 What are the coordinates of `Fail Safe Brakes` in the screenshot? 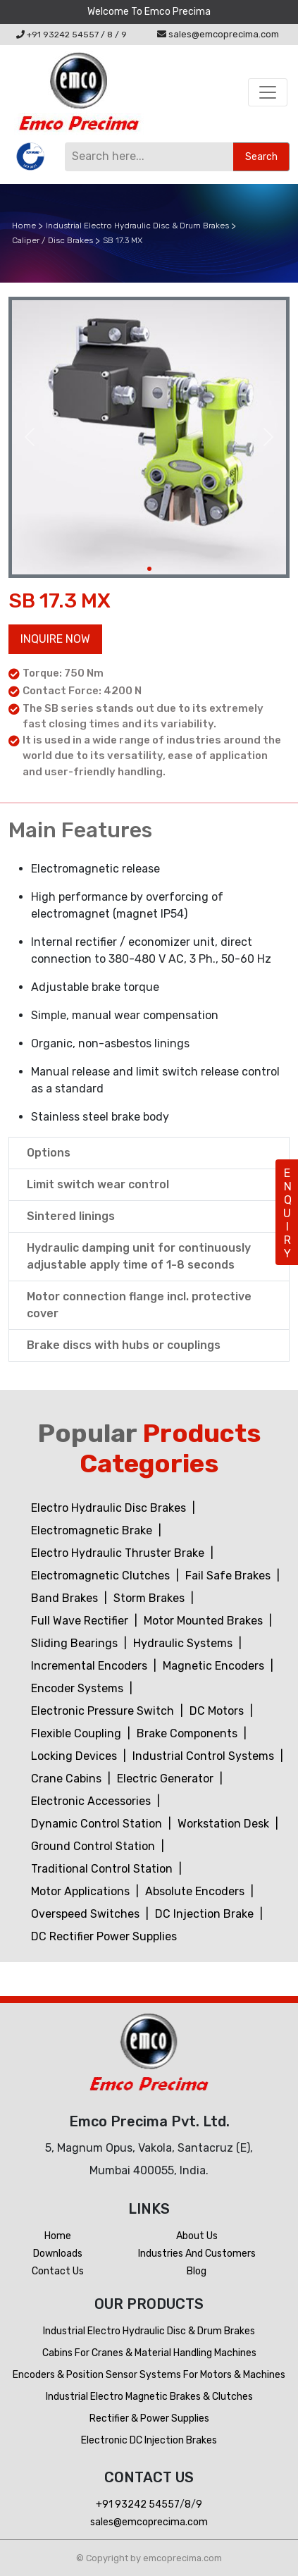 It's located at (229, 1575).